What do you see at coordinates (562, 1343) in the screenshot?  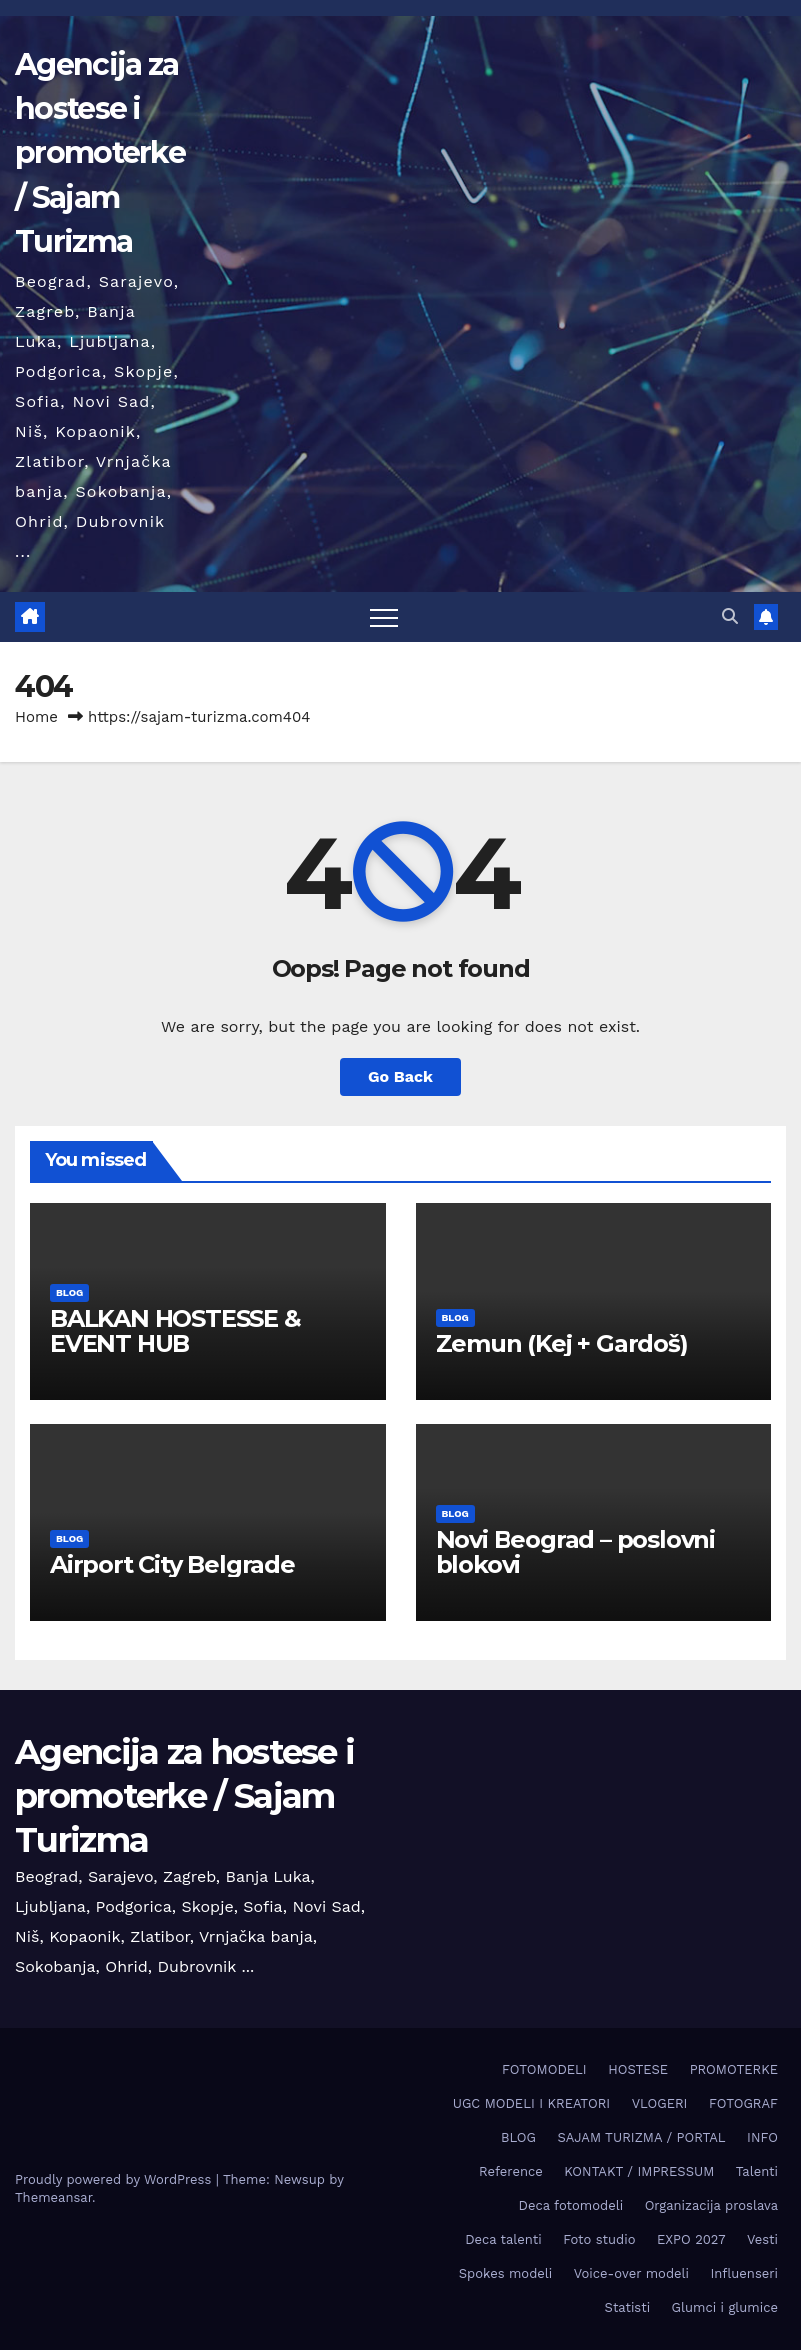 I see `Zemun (Keј + Gardoš)` at bounding box center [562, 1343].